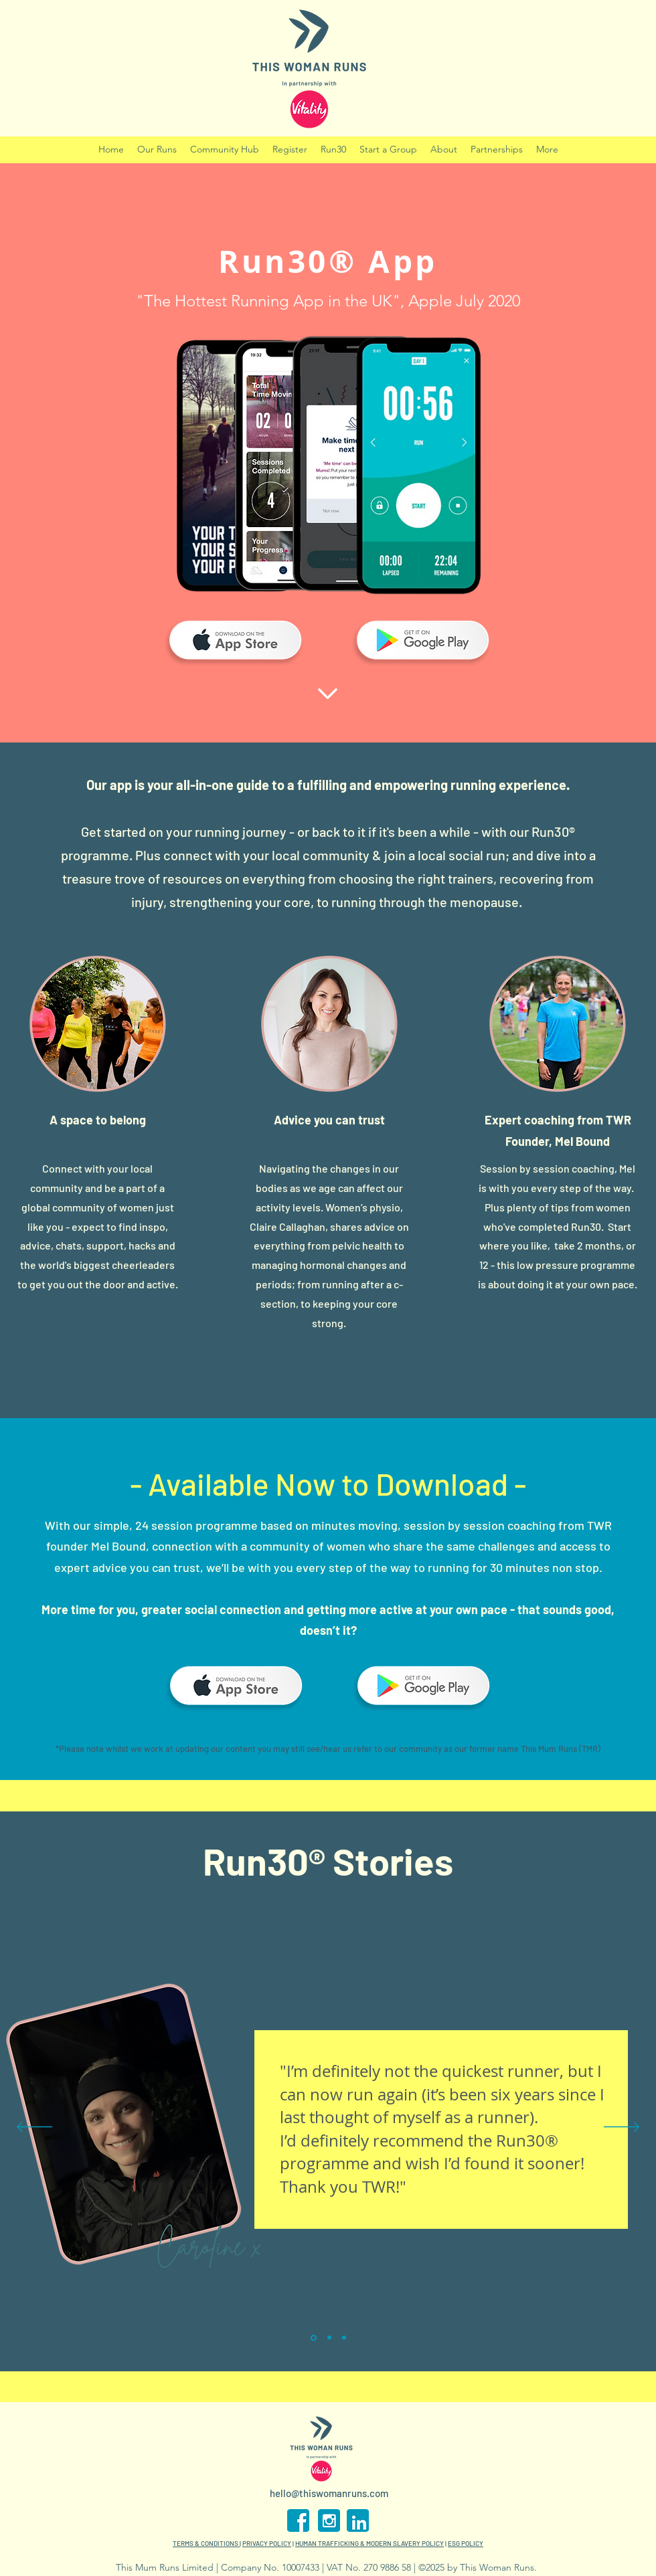 The width and height of the screenshot is (656, 2576). What do you see at coordinates (314, 2338) in the screenshot?
I see `[Section1SlideShowItem1MediaImage1]` at bounding box center [314, 2338].